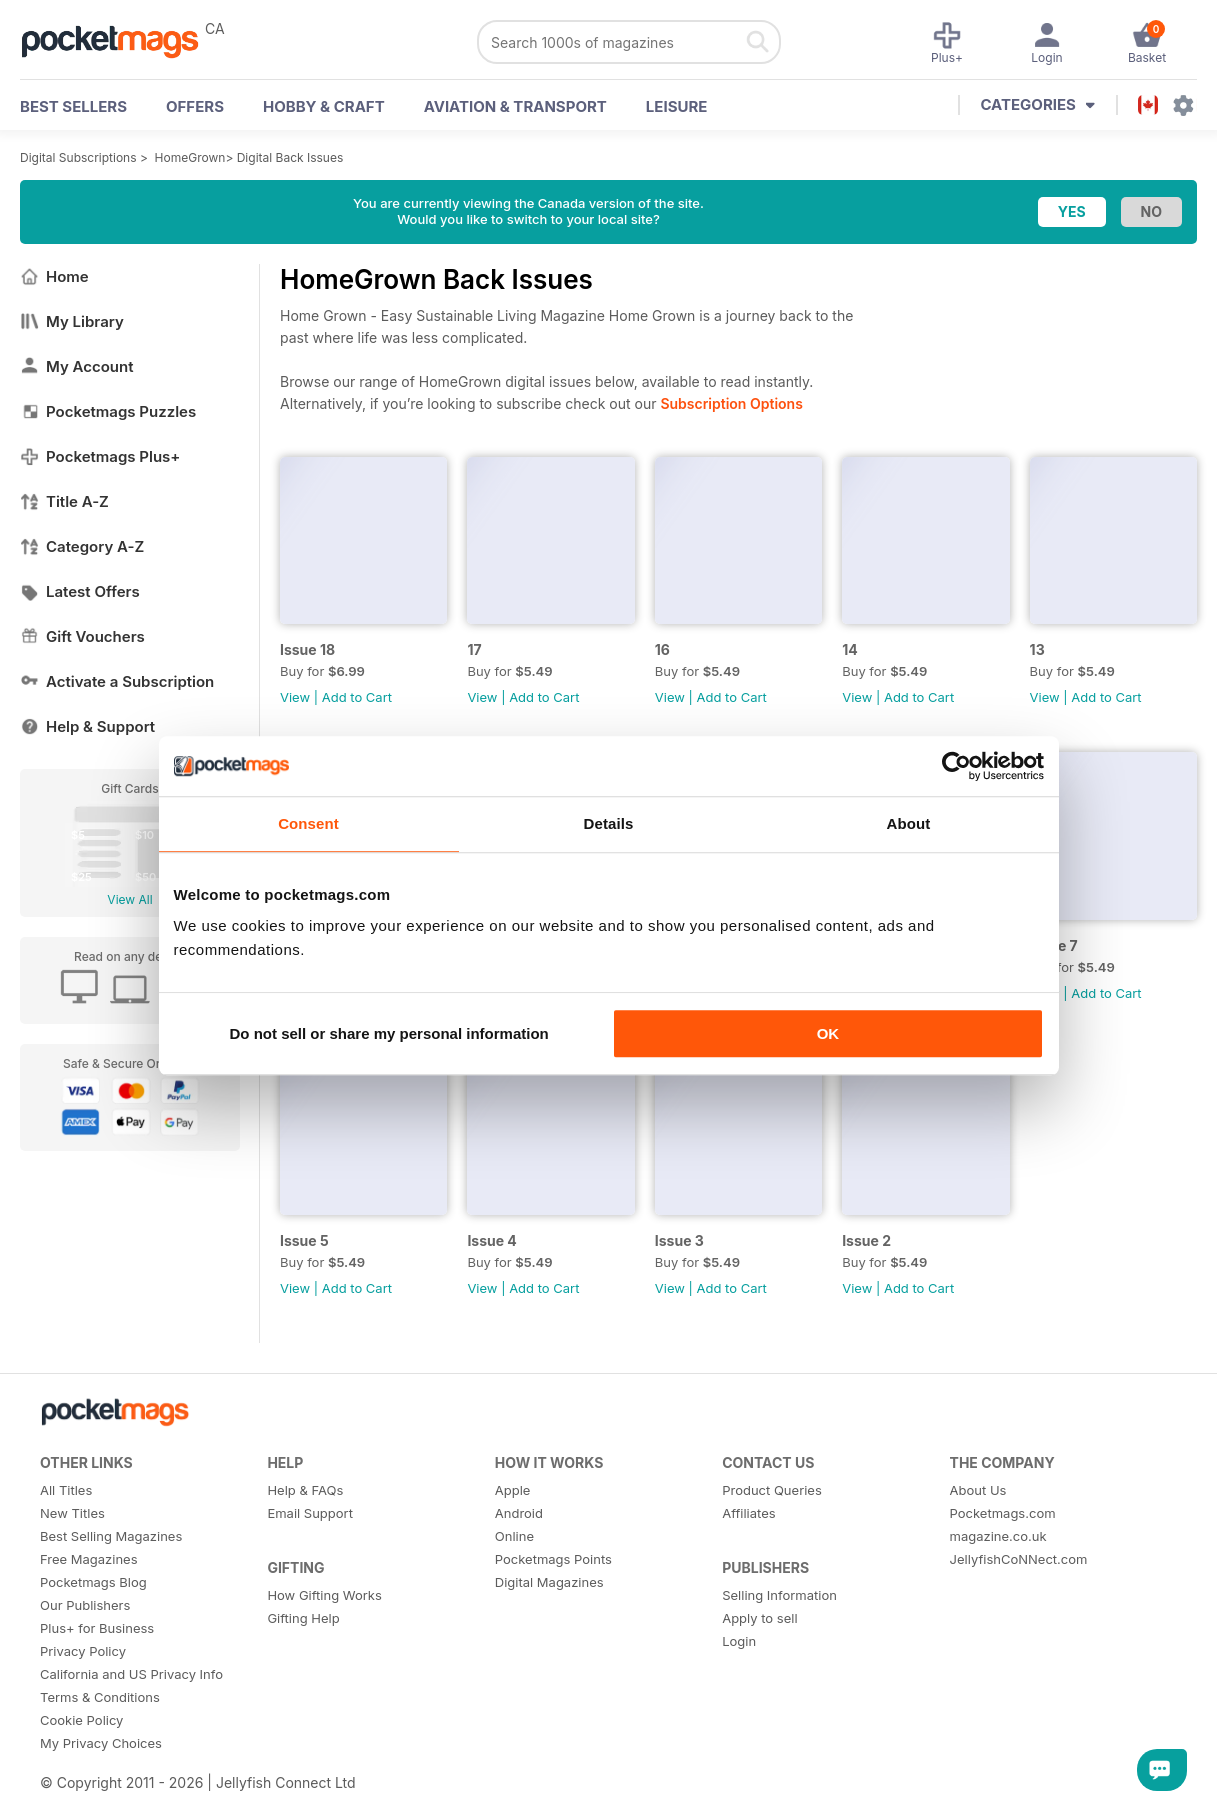  I want to click on 13, so click(1037, 649).